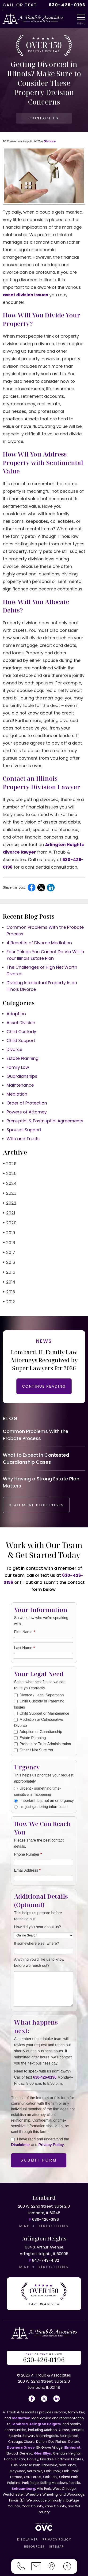 The height and width of the screenshot is (2576, 88). What do you see at coordinates (51, 2145) in the screenshot?
I see `Privacy Policy` at bounding box center [51, 2145].